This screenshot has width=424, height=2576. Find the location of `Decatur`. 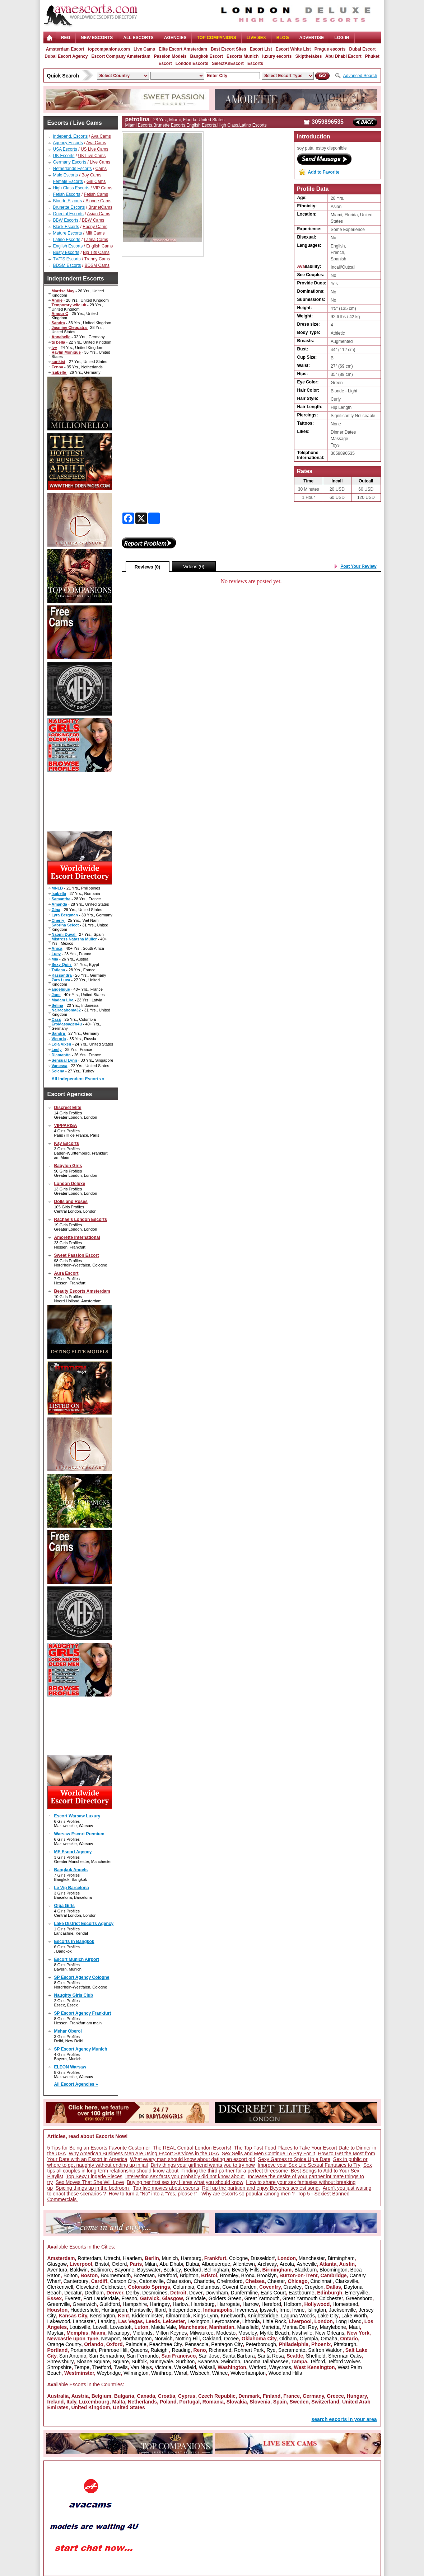

Decatur is located at coordinates (73, 2293).